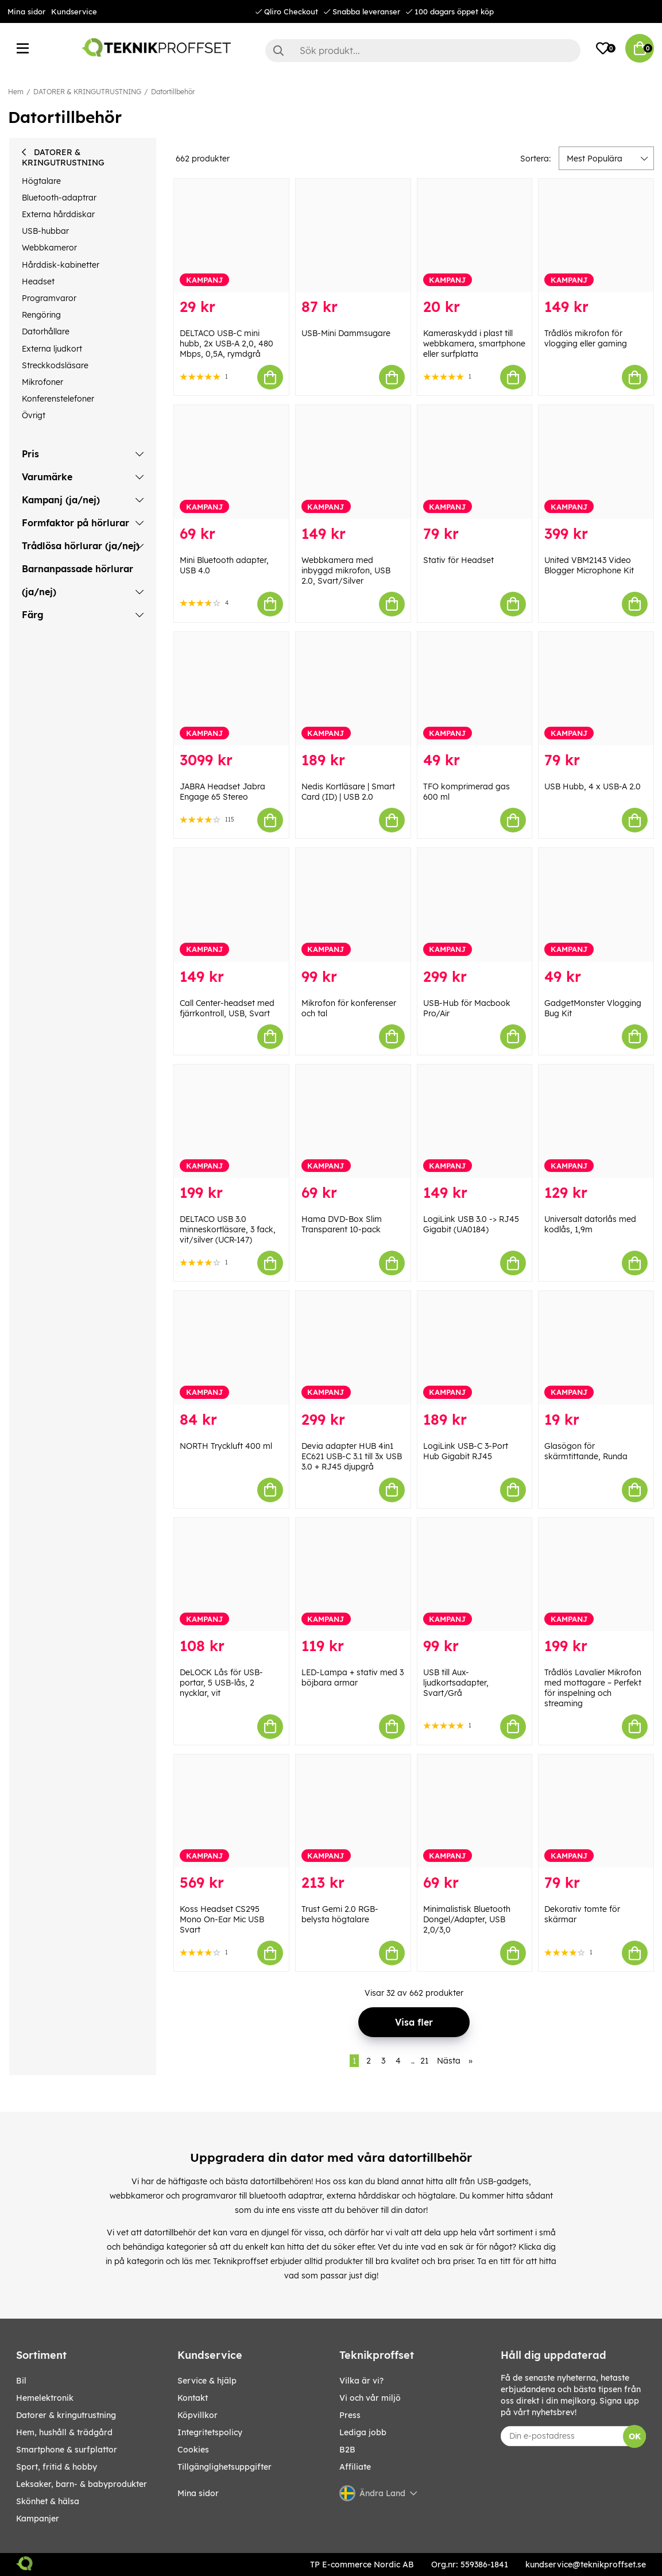 Image resolution: width=662 pixels, height=2576 pixels. I want to click on [Mini Bluetooth adapter, USB 4.0], so click(231, 461).